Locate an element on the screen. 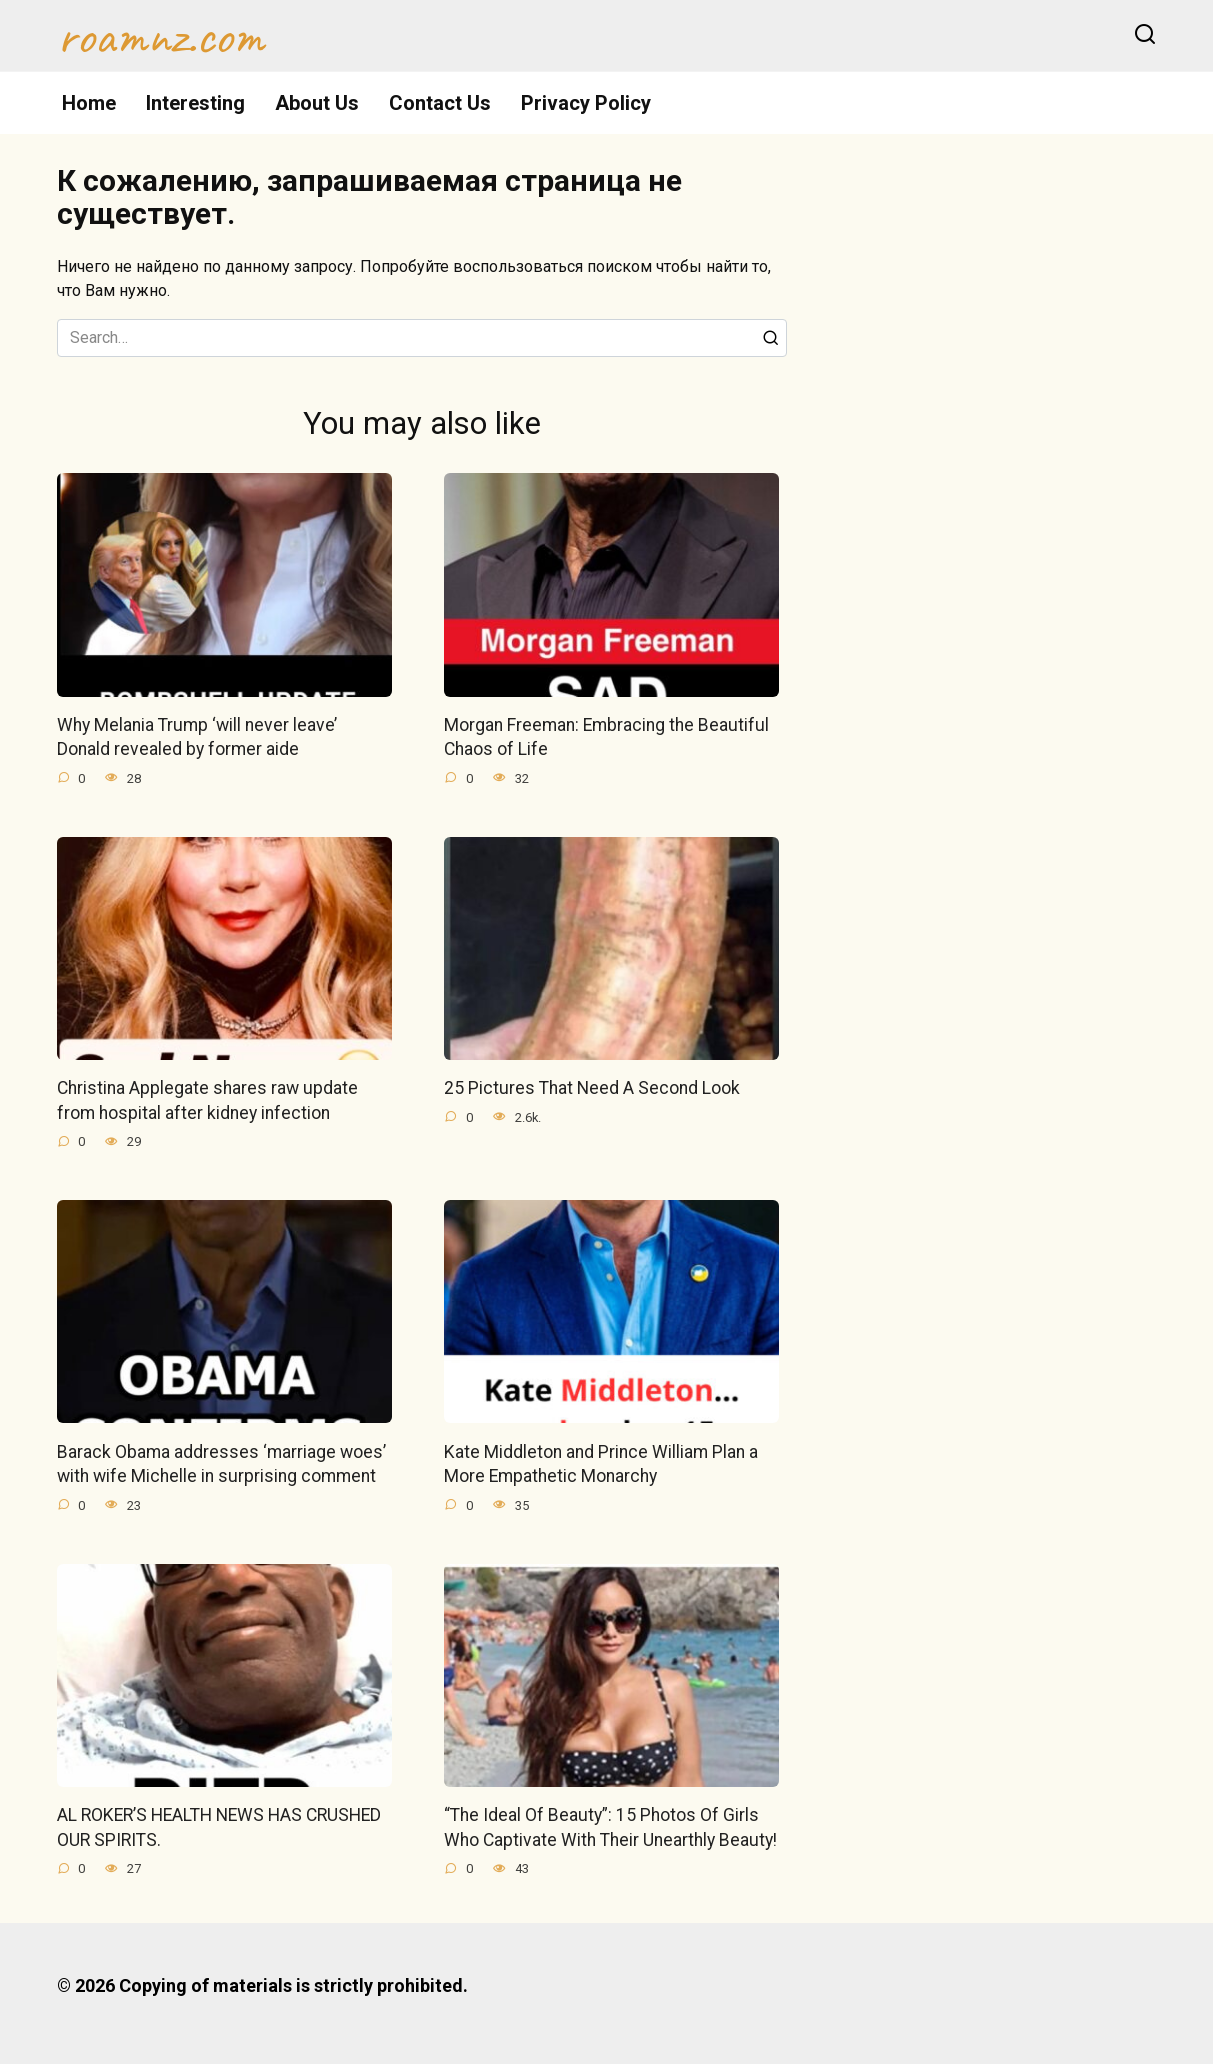 The image size is (1213, 2064). Kate Middleton and Prince William Plan a More Empathetic Monarchy is located at coordinates (601, 1464).